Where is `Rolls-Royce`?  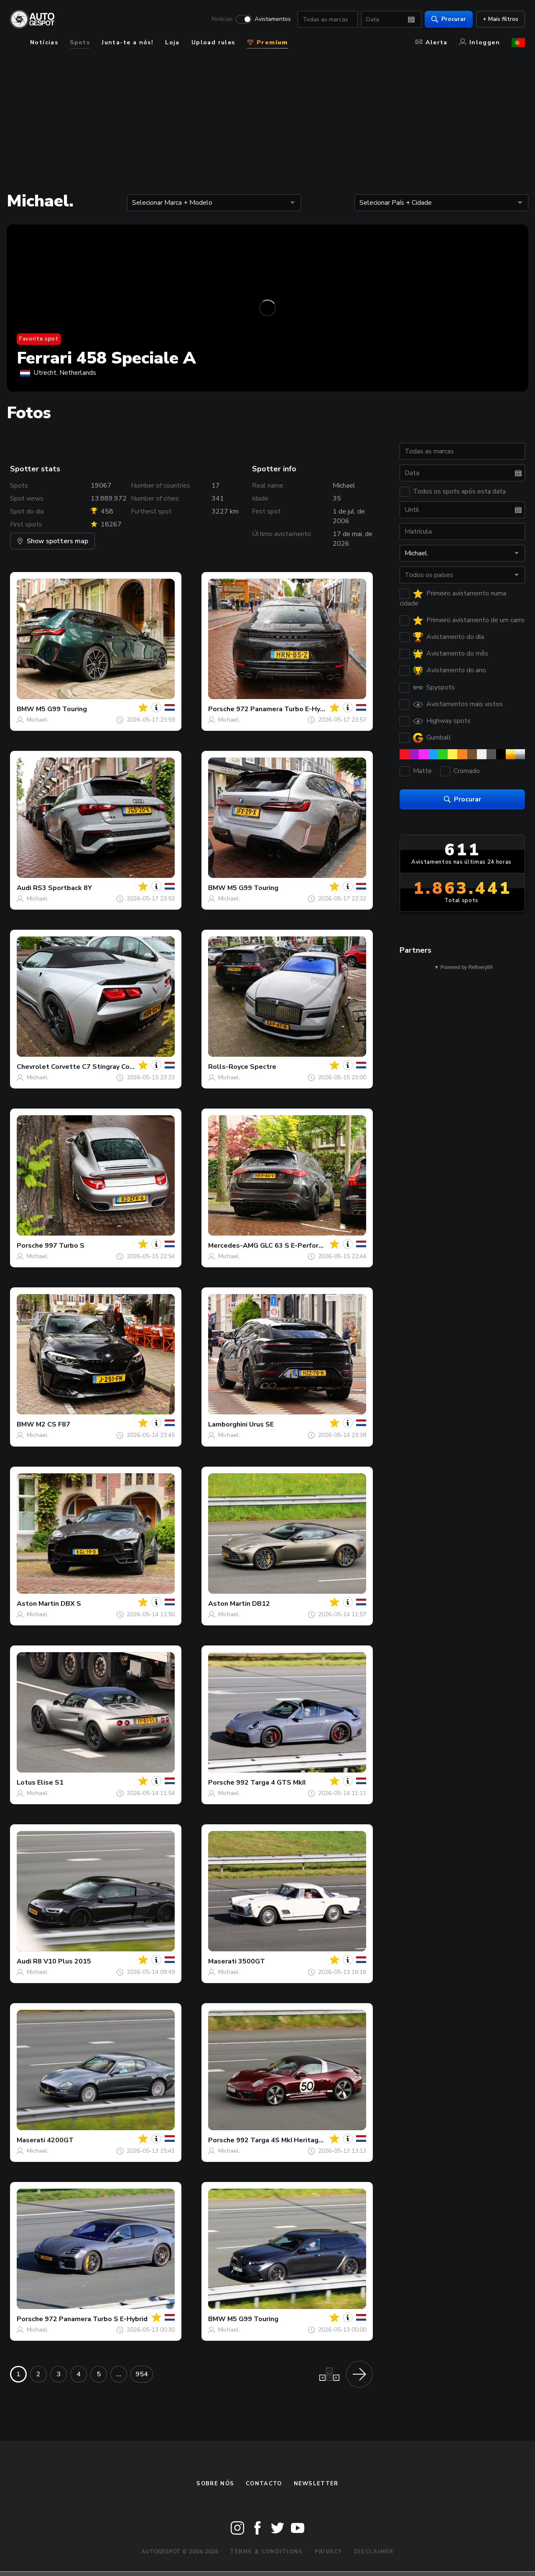
Rolls-Royce is located at coordinates (228, 1066).